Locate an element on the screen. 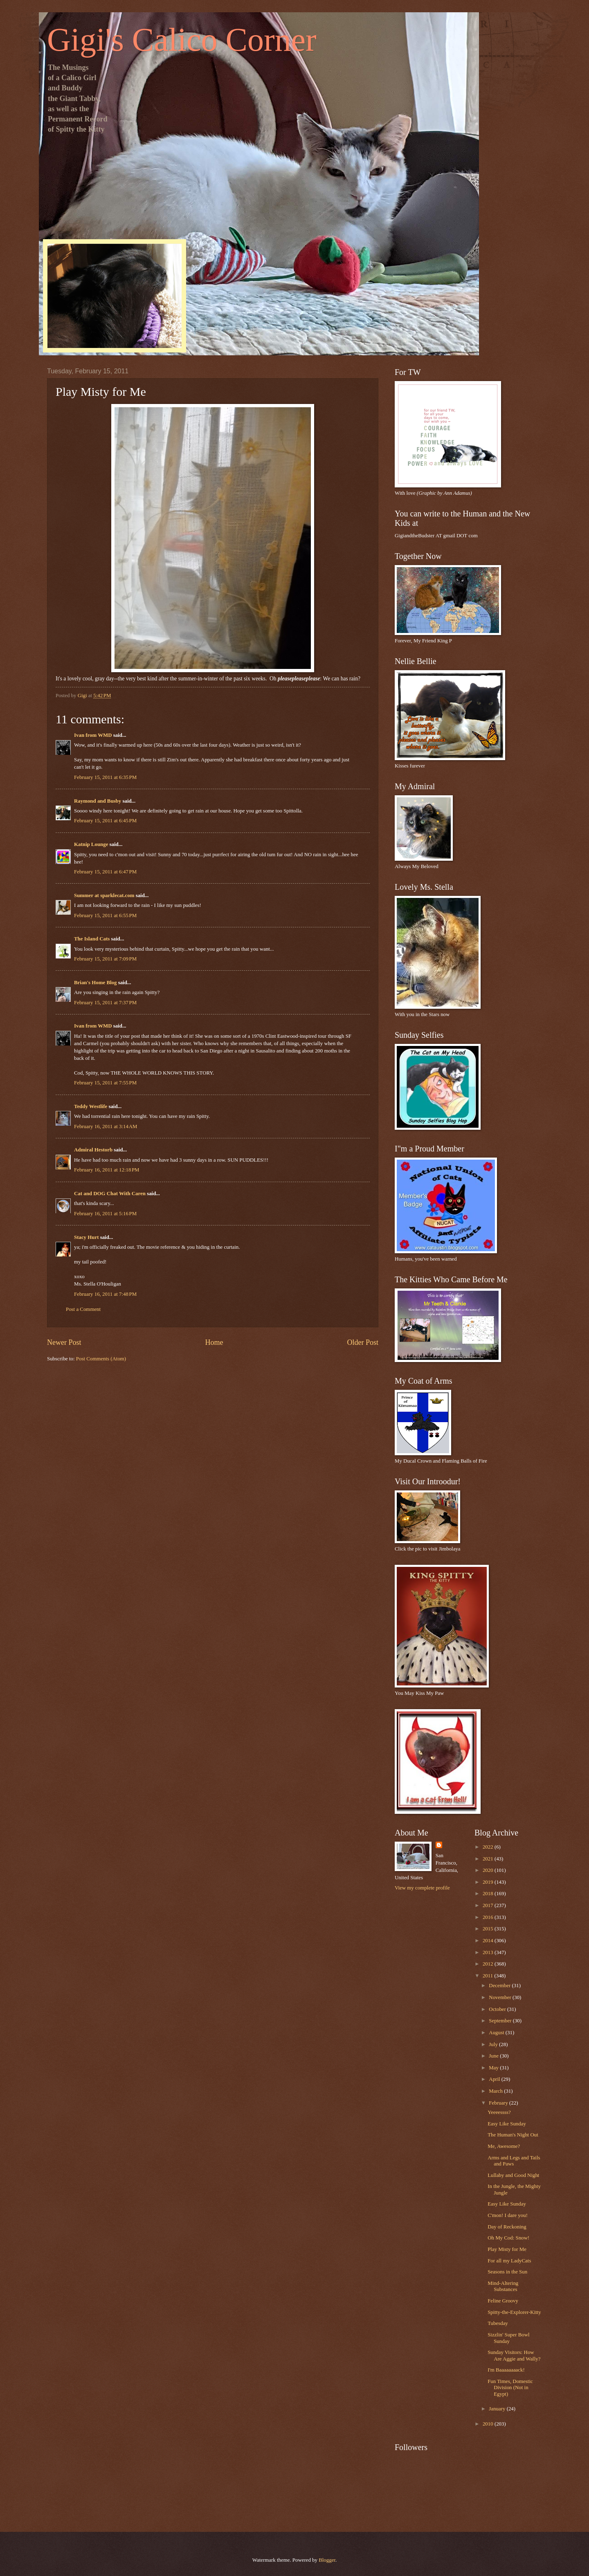  February 15, 2011 at 6:45 PM is located at coordinates (105, 821).